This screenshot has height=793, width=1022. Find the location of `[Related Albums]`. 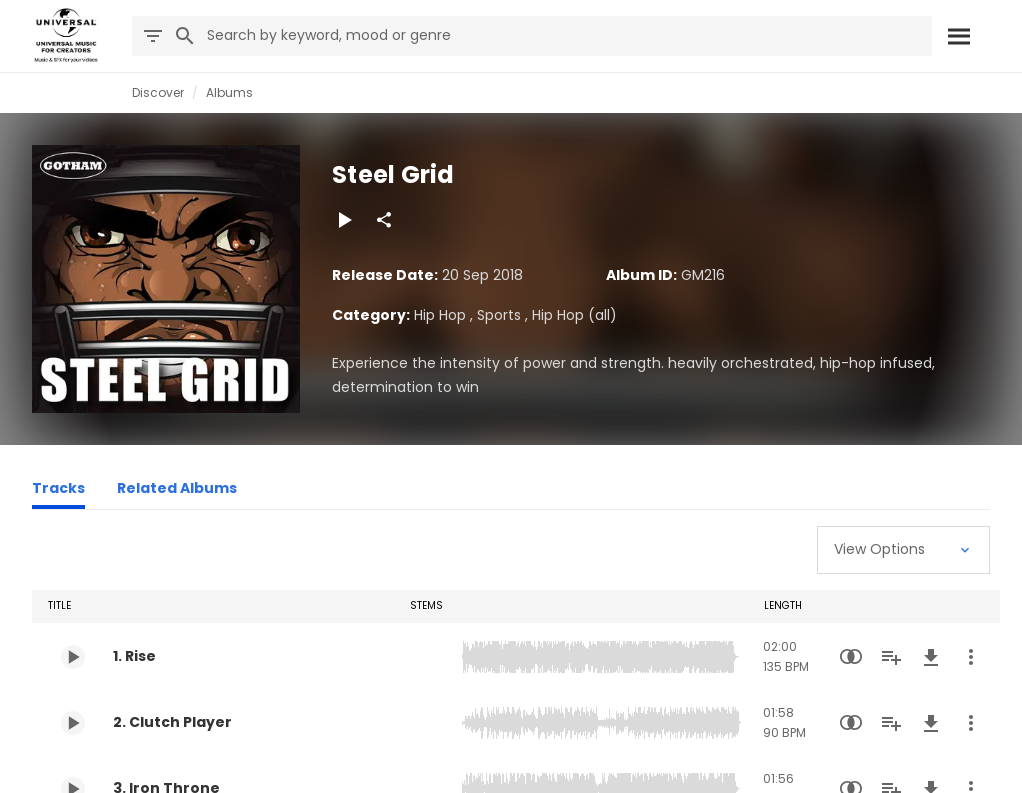

[Related Albums] is located at coordinates (177, 491).